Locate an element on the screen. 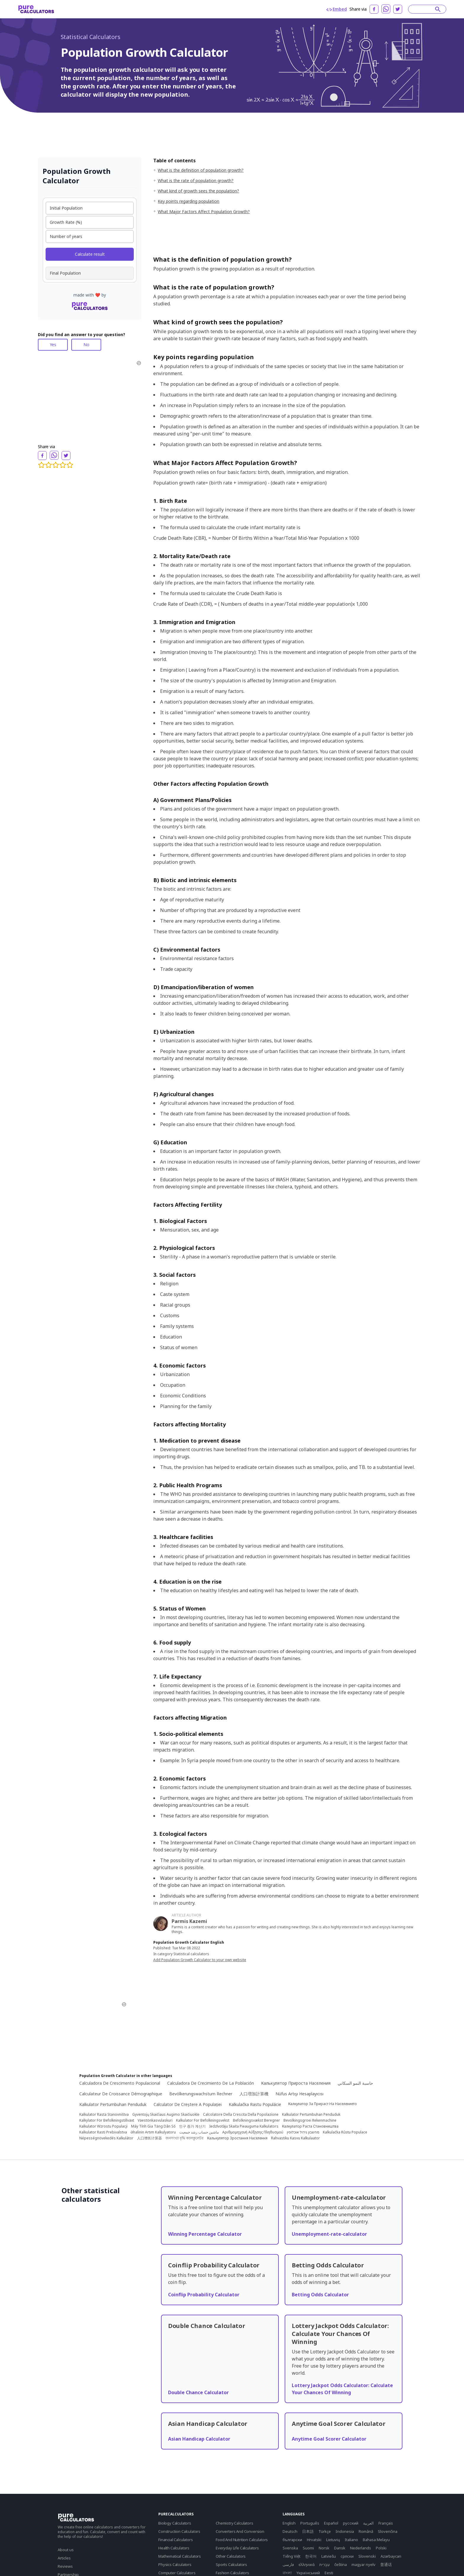  српски is located at coordinates (347, 2556).